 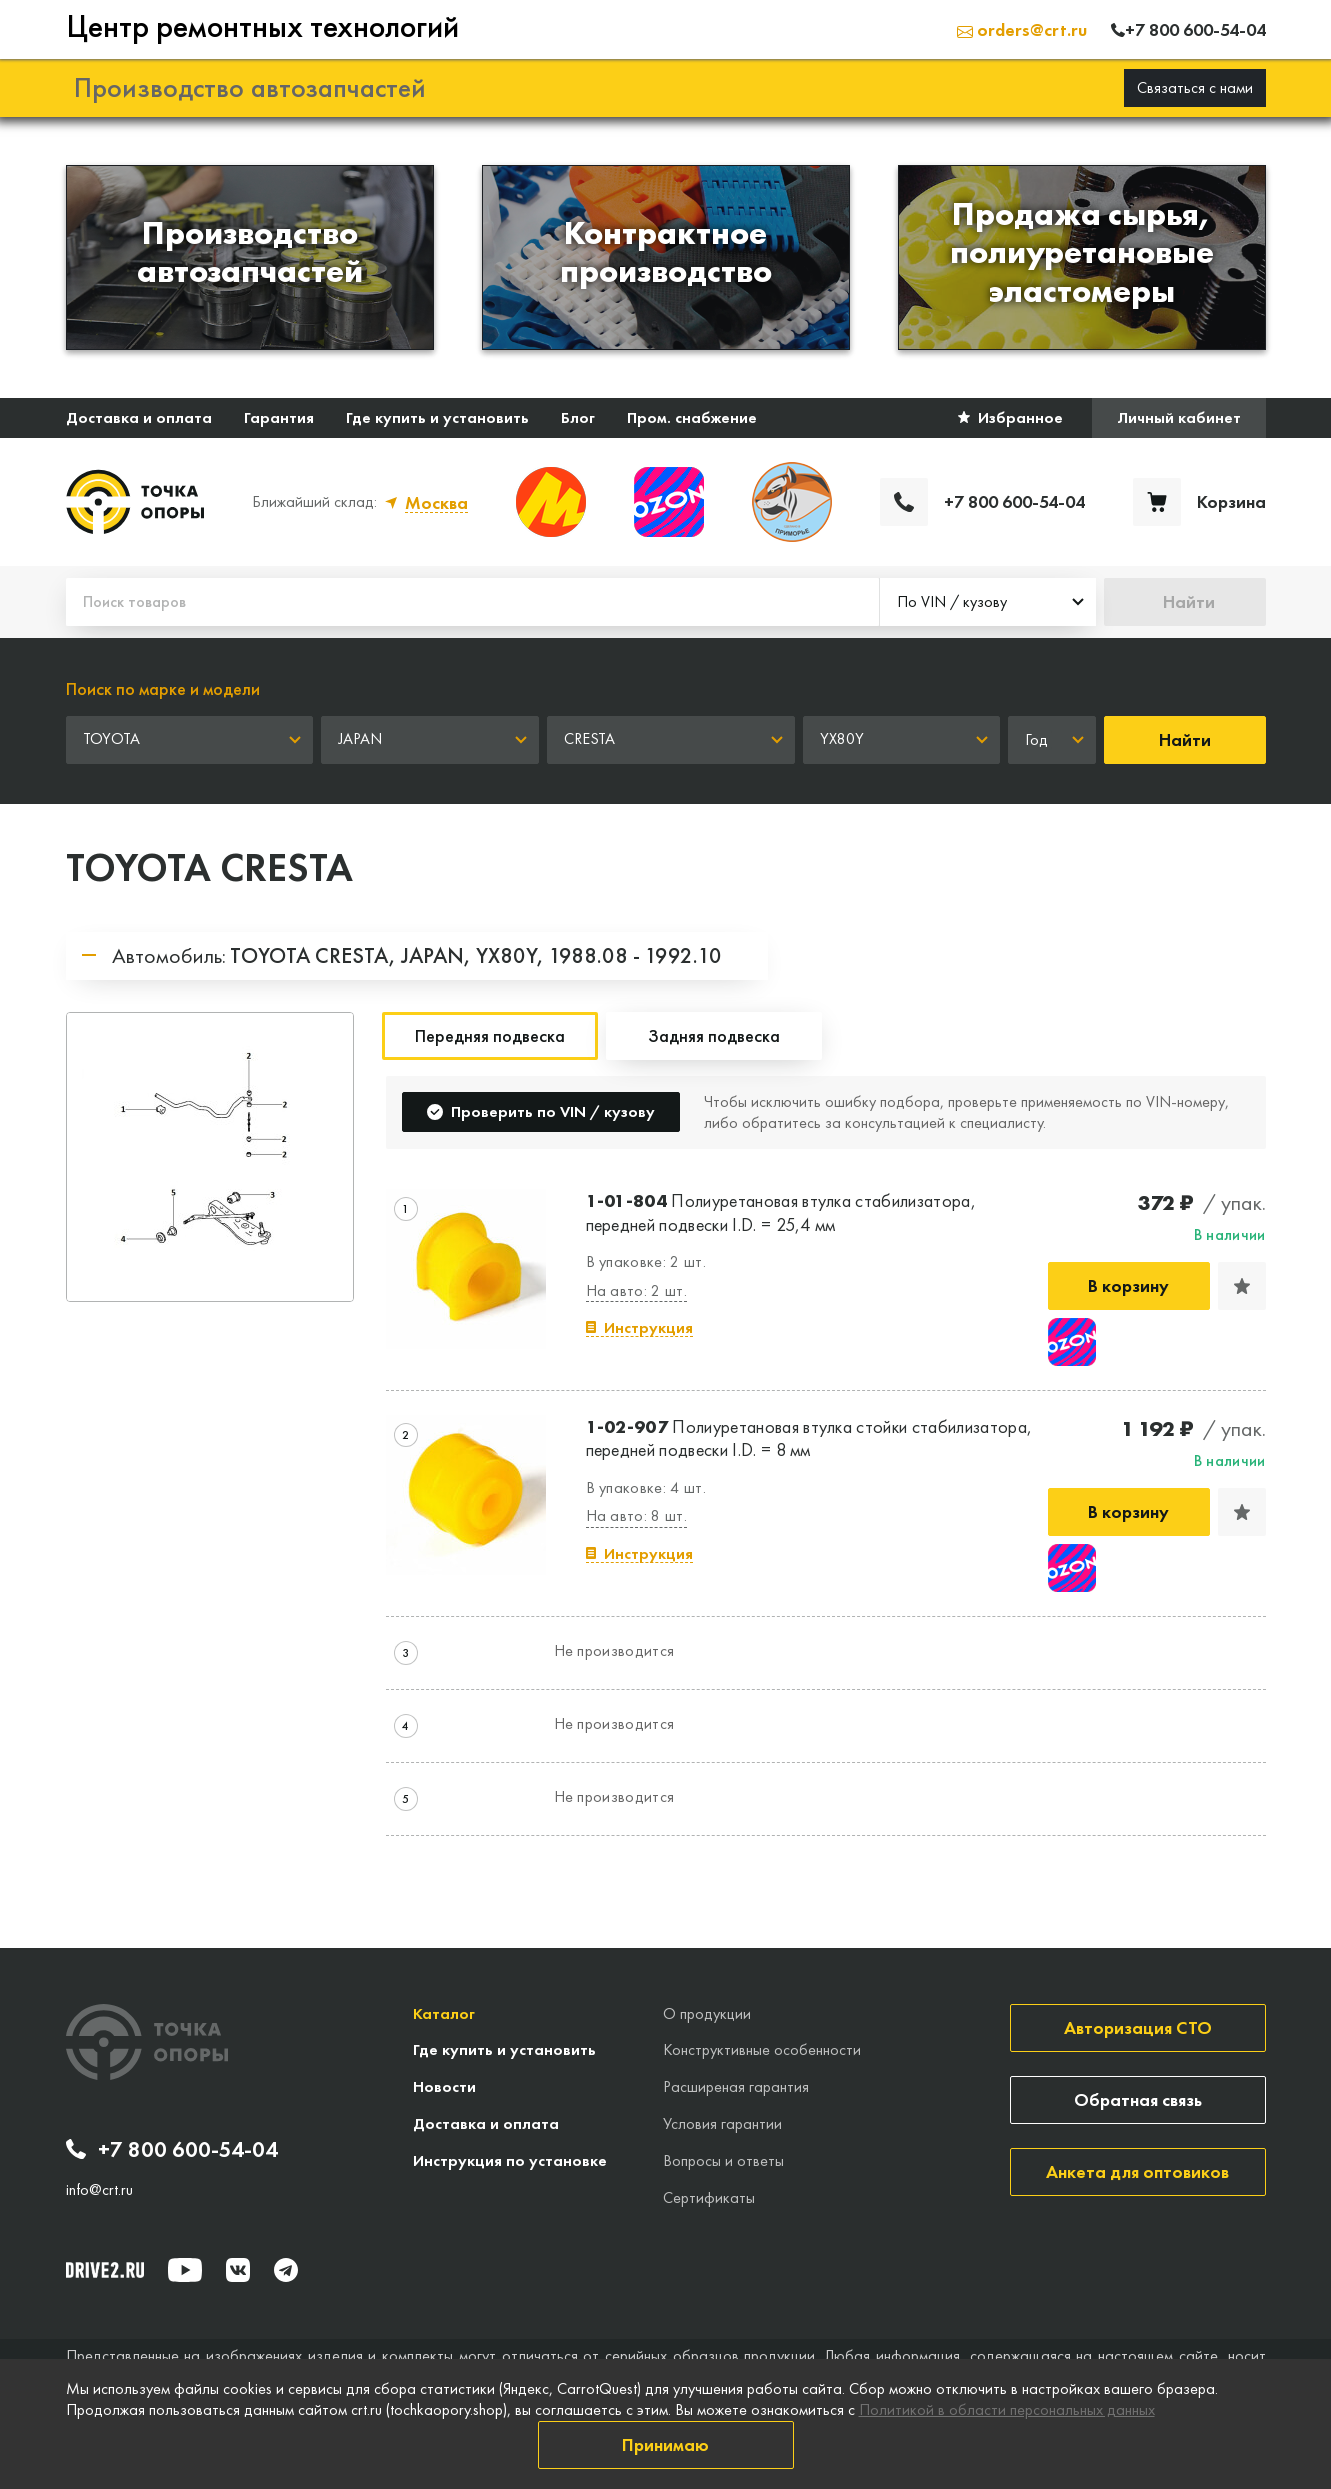 What do you see at coordinates (578, 417) in the screenshot?
I see `Блог` at bounding box center [578, 417].